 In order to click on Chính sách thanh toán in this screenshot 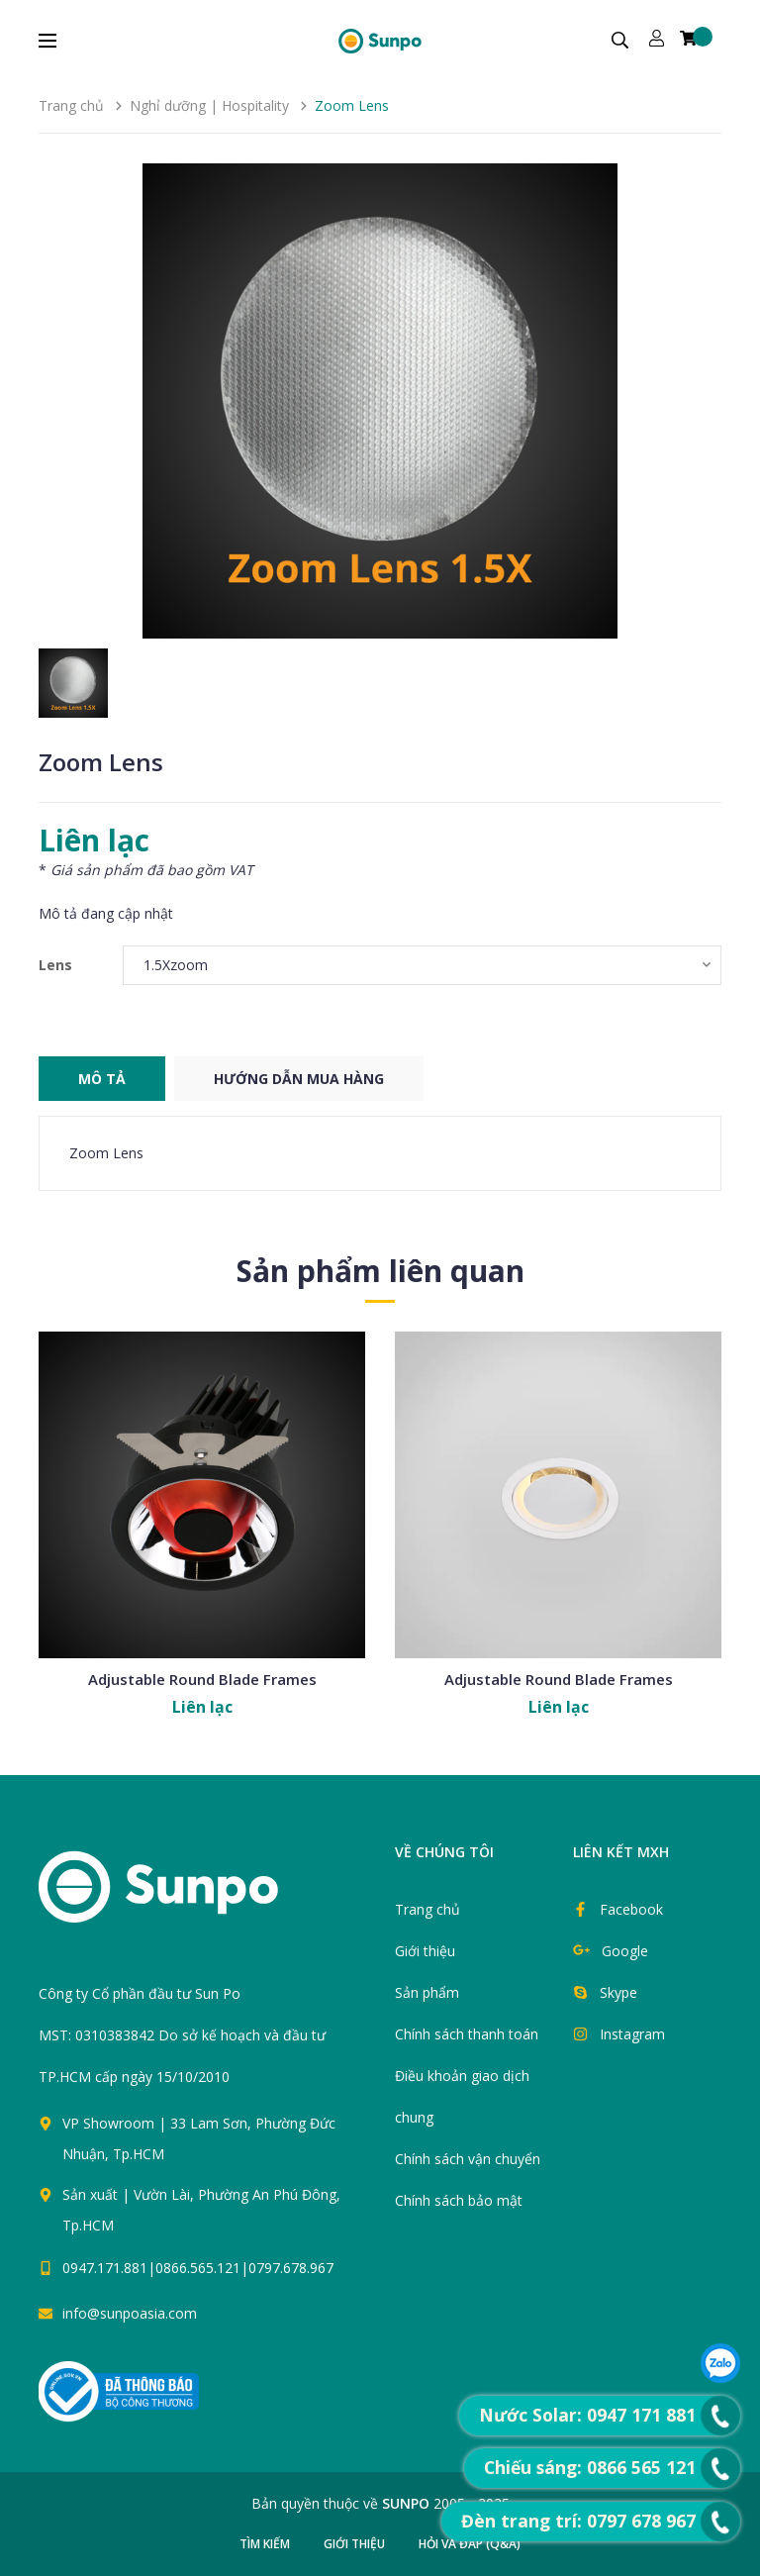, I will do `click(466, 2034)`.